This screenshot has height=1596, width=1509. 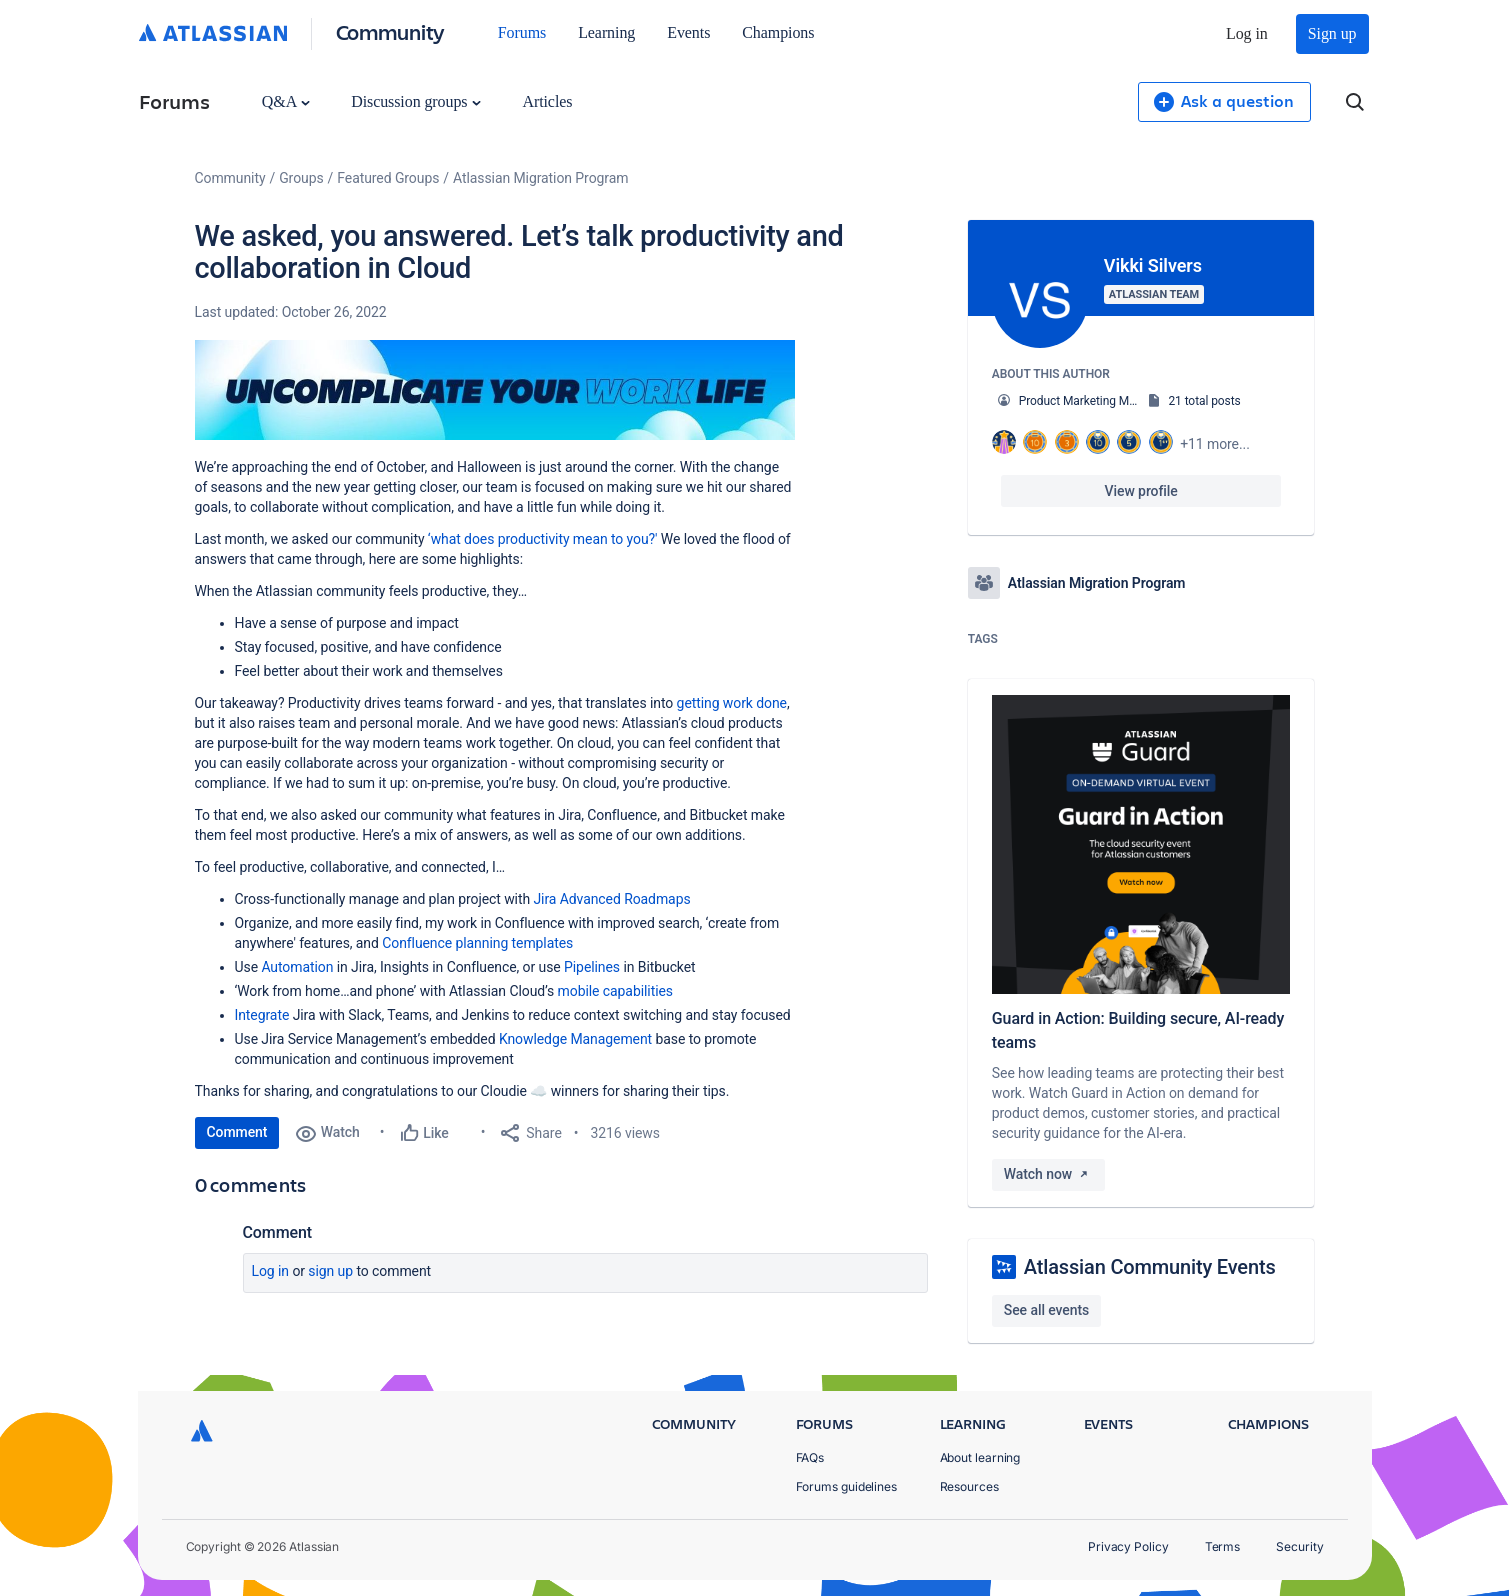 I want to click on Forums guidelines, so click(x=847, y=1486).